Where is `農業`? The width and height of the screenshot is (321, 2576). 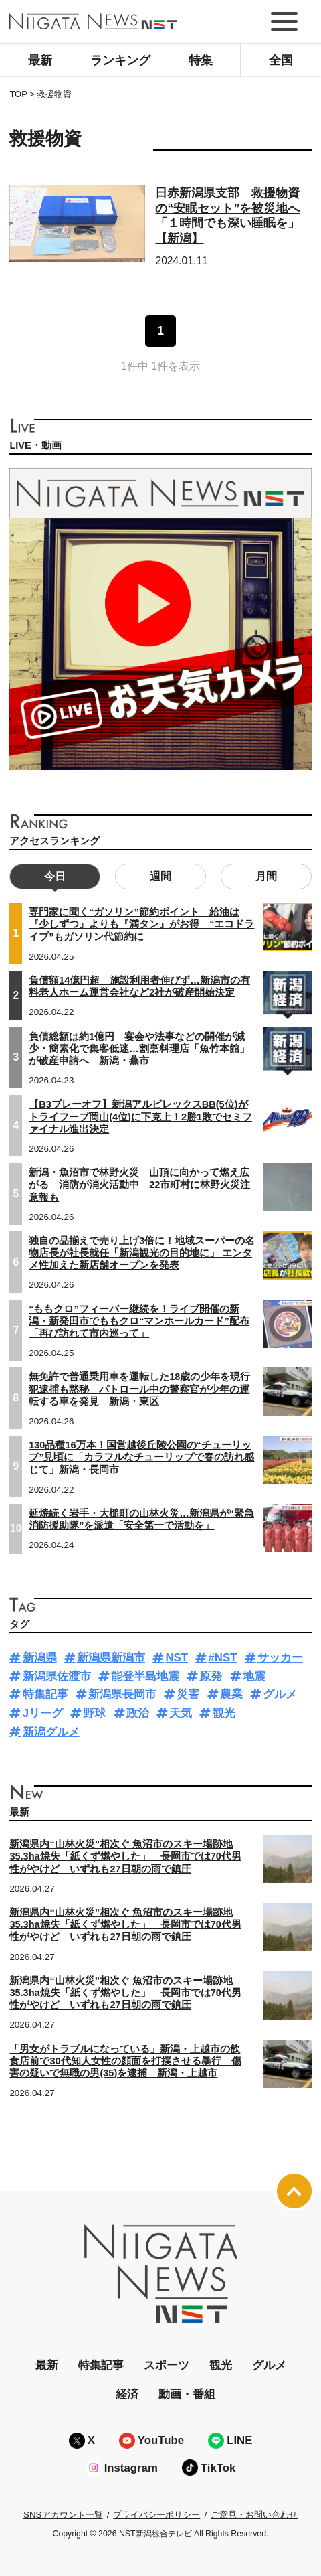
農業 is located at coordinates (231, 1694).